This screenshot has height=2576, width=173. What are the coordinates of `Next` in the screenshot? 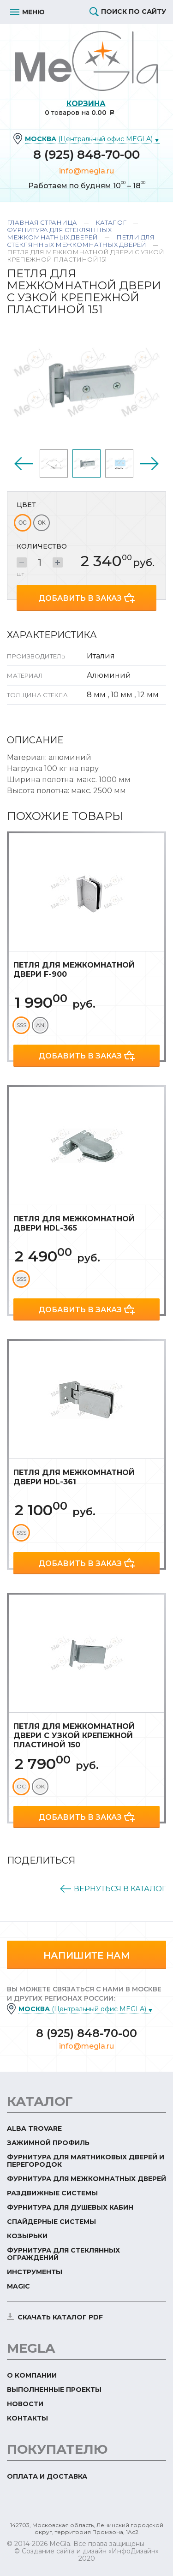 It's located at (149, 463).